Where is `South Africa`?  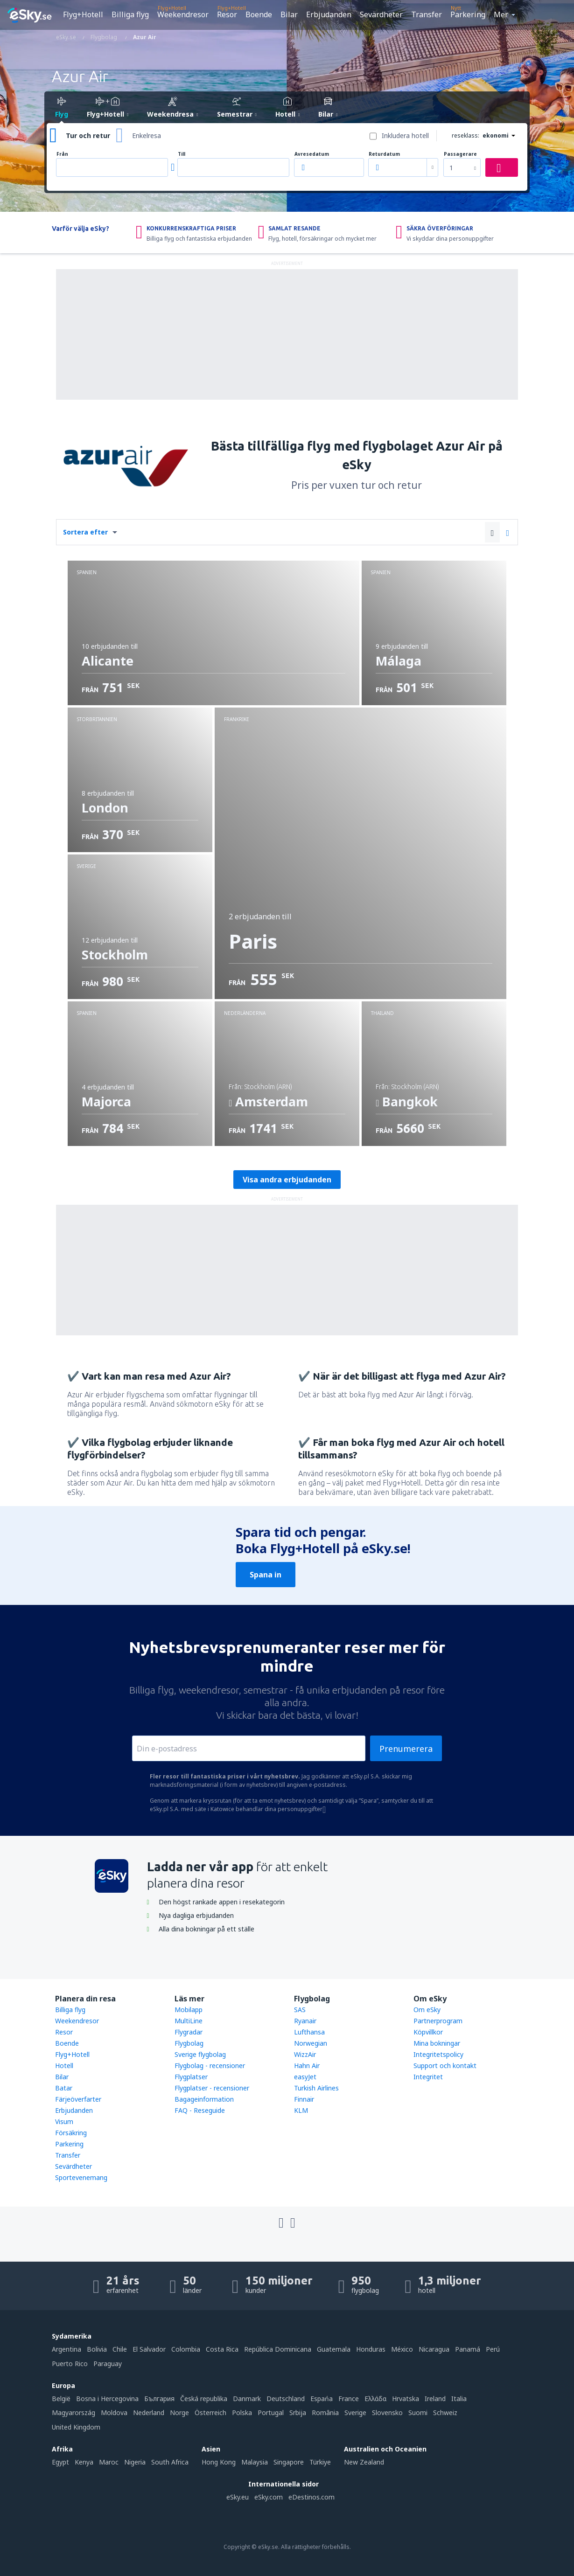 South Africa is located at coordinates (170, 2462).